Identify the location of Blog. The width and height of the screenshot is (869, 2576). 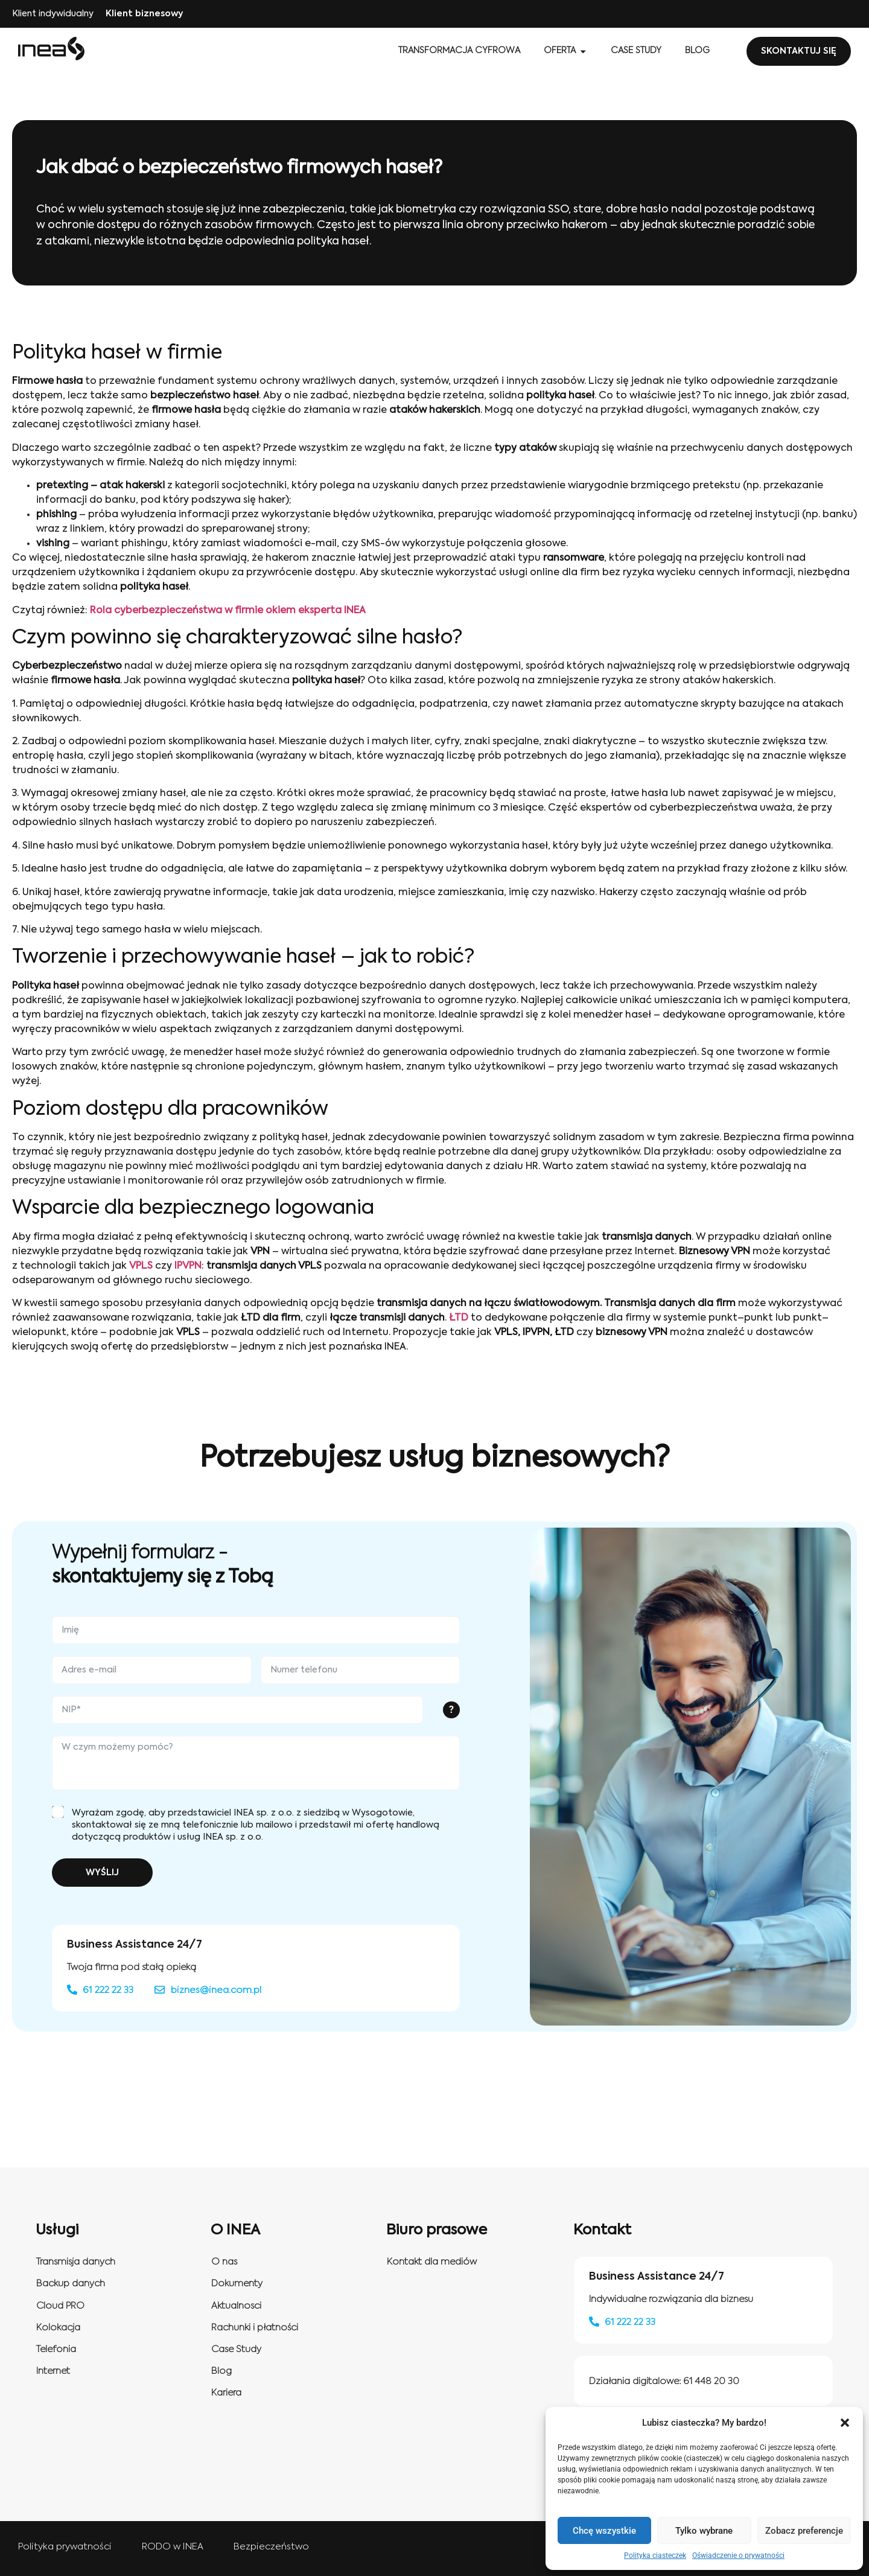
(221, 2371).